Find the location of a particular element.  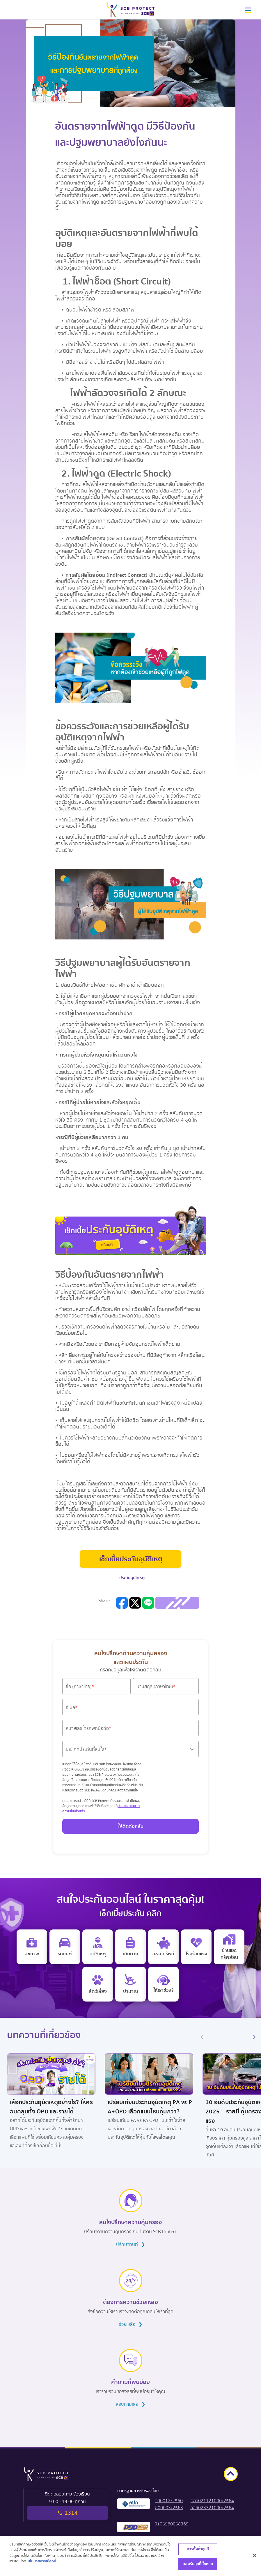

[e health insurance] is located at coordinates (32, 1946).